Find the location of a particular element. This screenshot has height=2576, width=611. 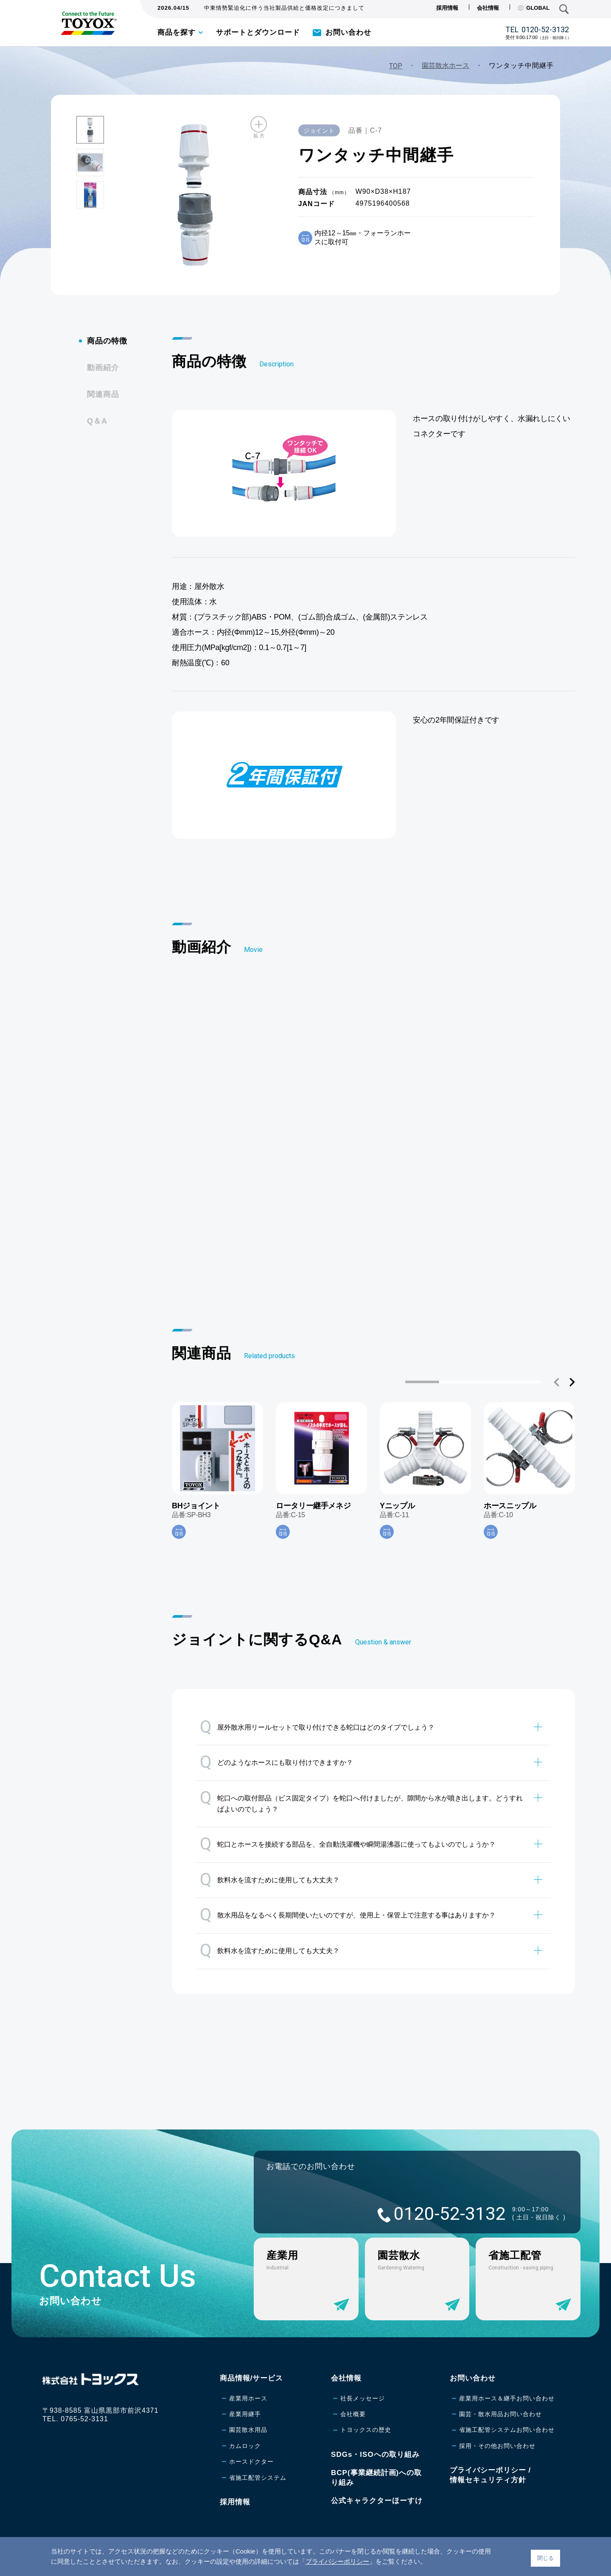

屋外散水用リールセットで取り付けできる蛇口はどのタイプでしょう？ is located at coordinates (317, 1727).